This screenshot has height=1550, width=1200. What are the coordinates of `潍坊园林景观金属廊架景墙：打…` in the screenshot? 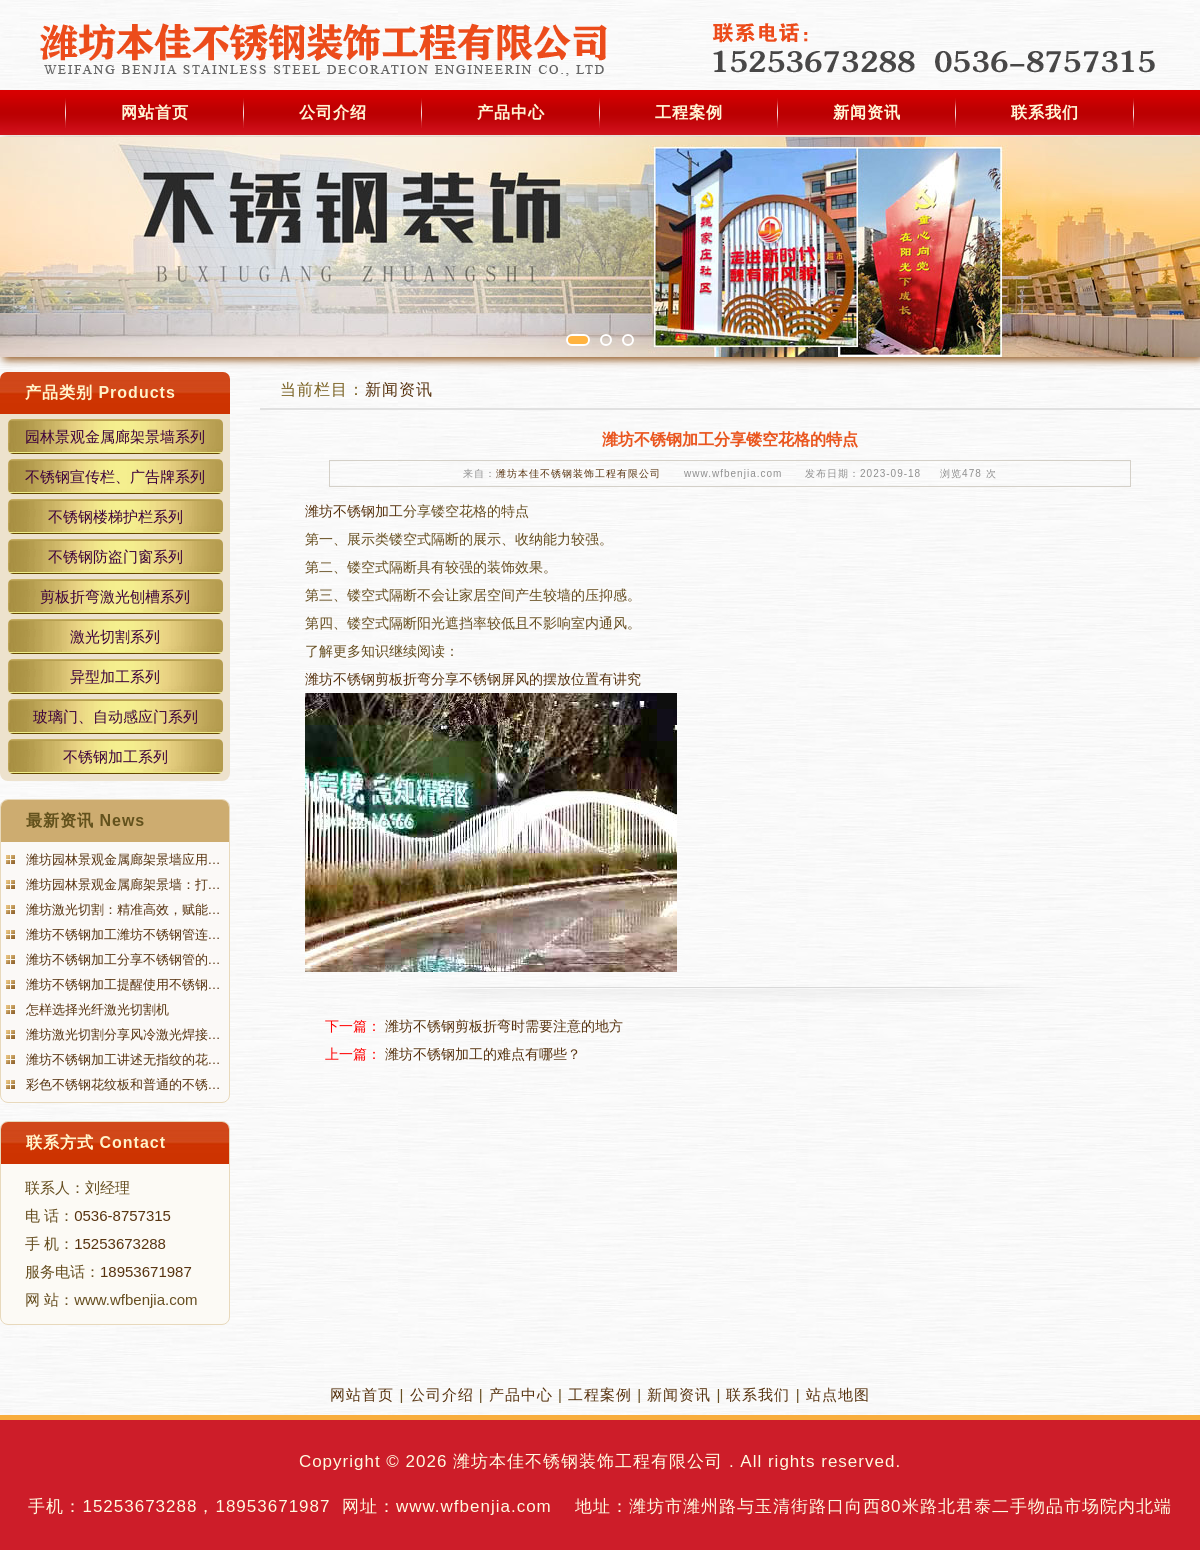 It's located at (121, 884).